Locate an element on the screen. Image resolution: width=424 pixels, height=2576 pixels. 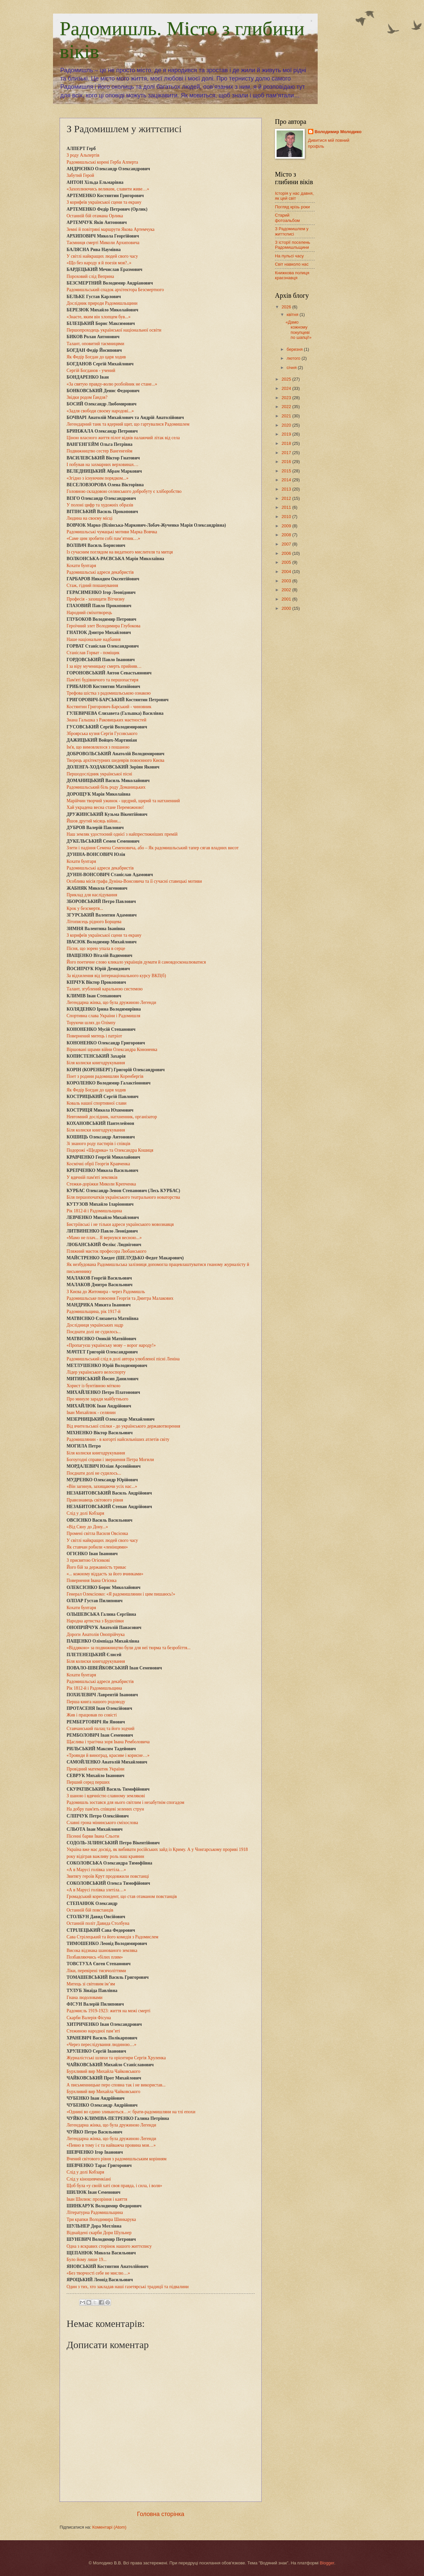
2020 is located at coordinates (287, 425).